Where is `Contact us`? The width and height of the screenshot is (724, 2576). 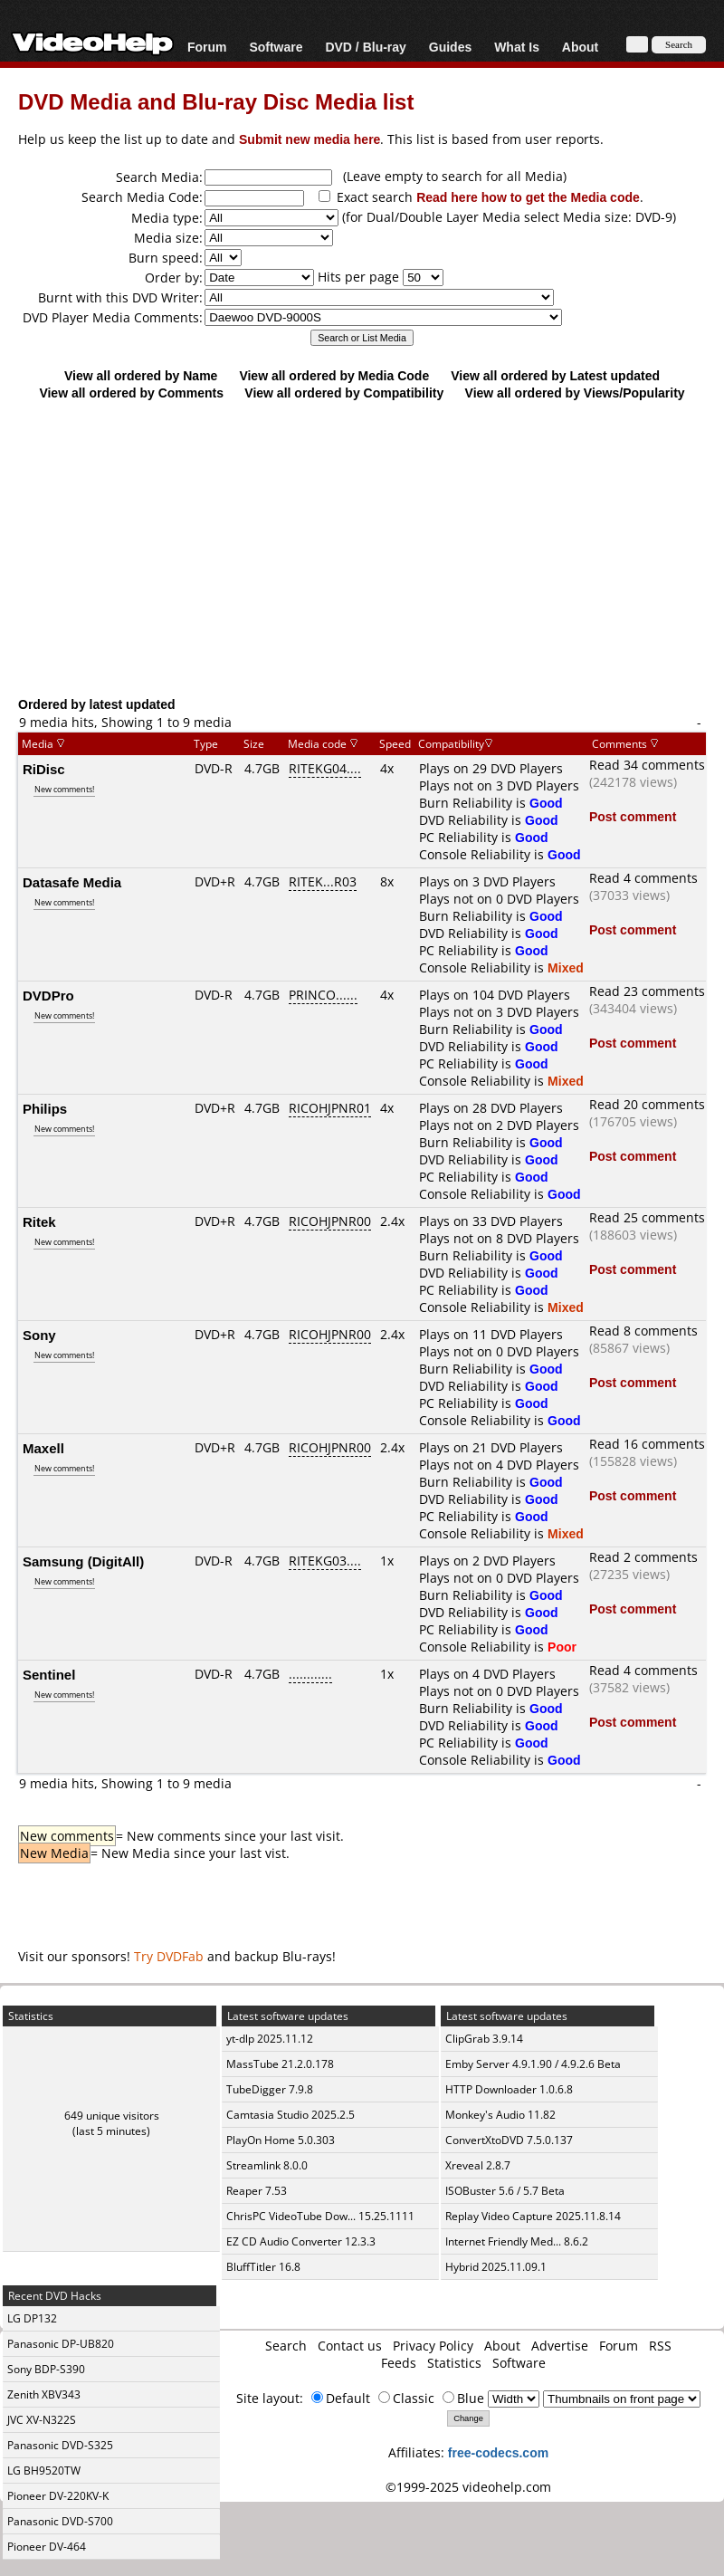
Contact us is located at coordinates (350, 2345).